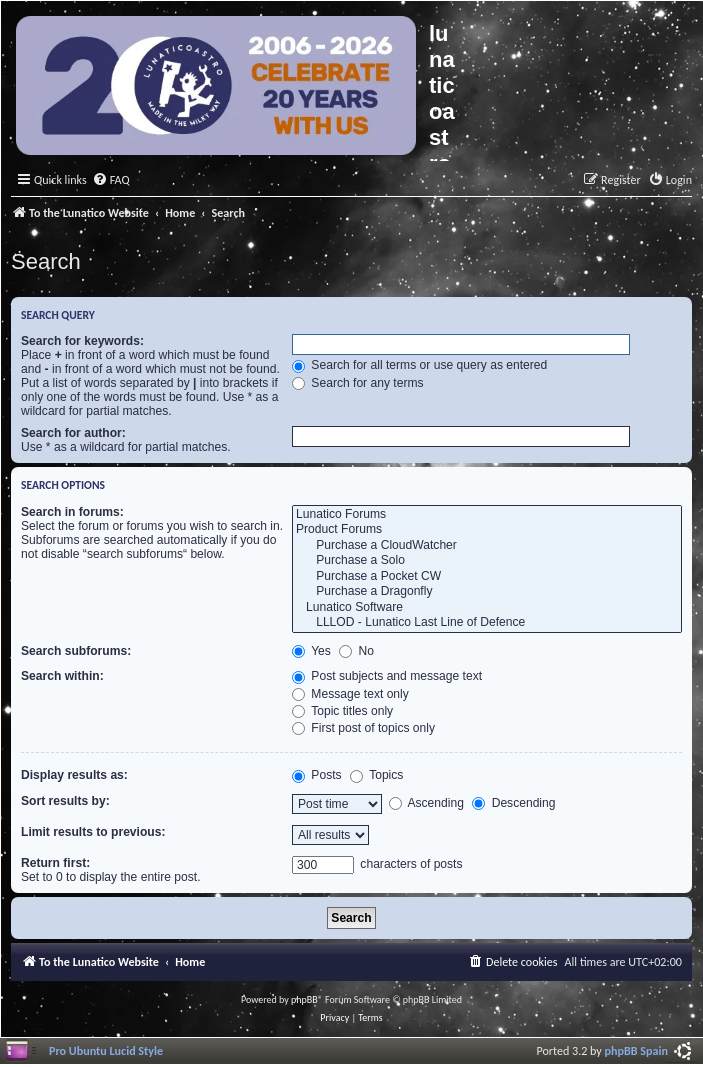 The width and height of the screenshot is (703, 1067). What do you see at coordinates (363, 728) in the screenshot?
I see `First post of topics only` at bounding box center [363, 728].